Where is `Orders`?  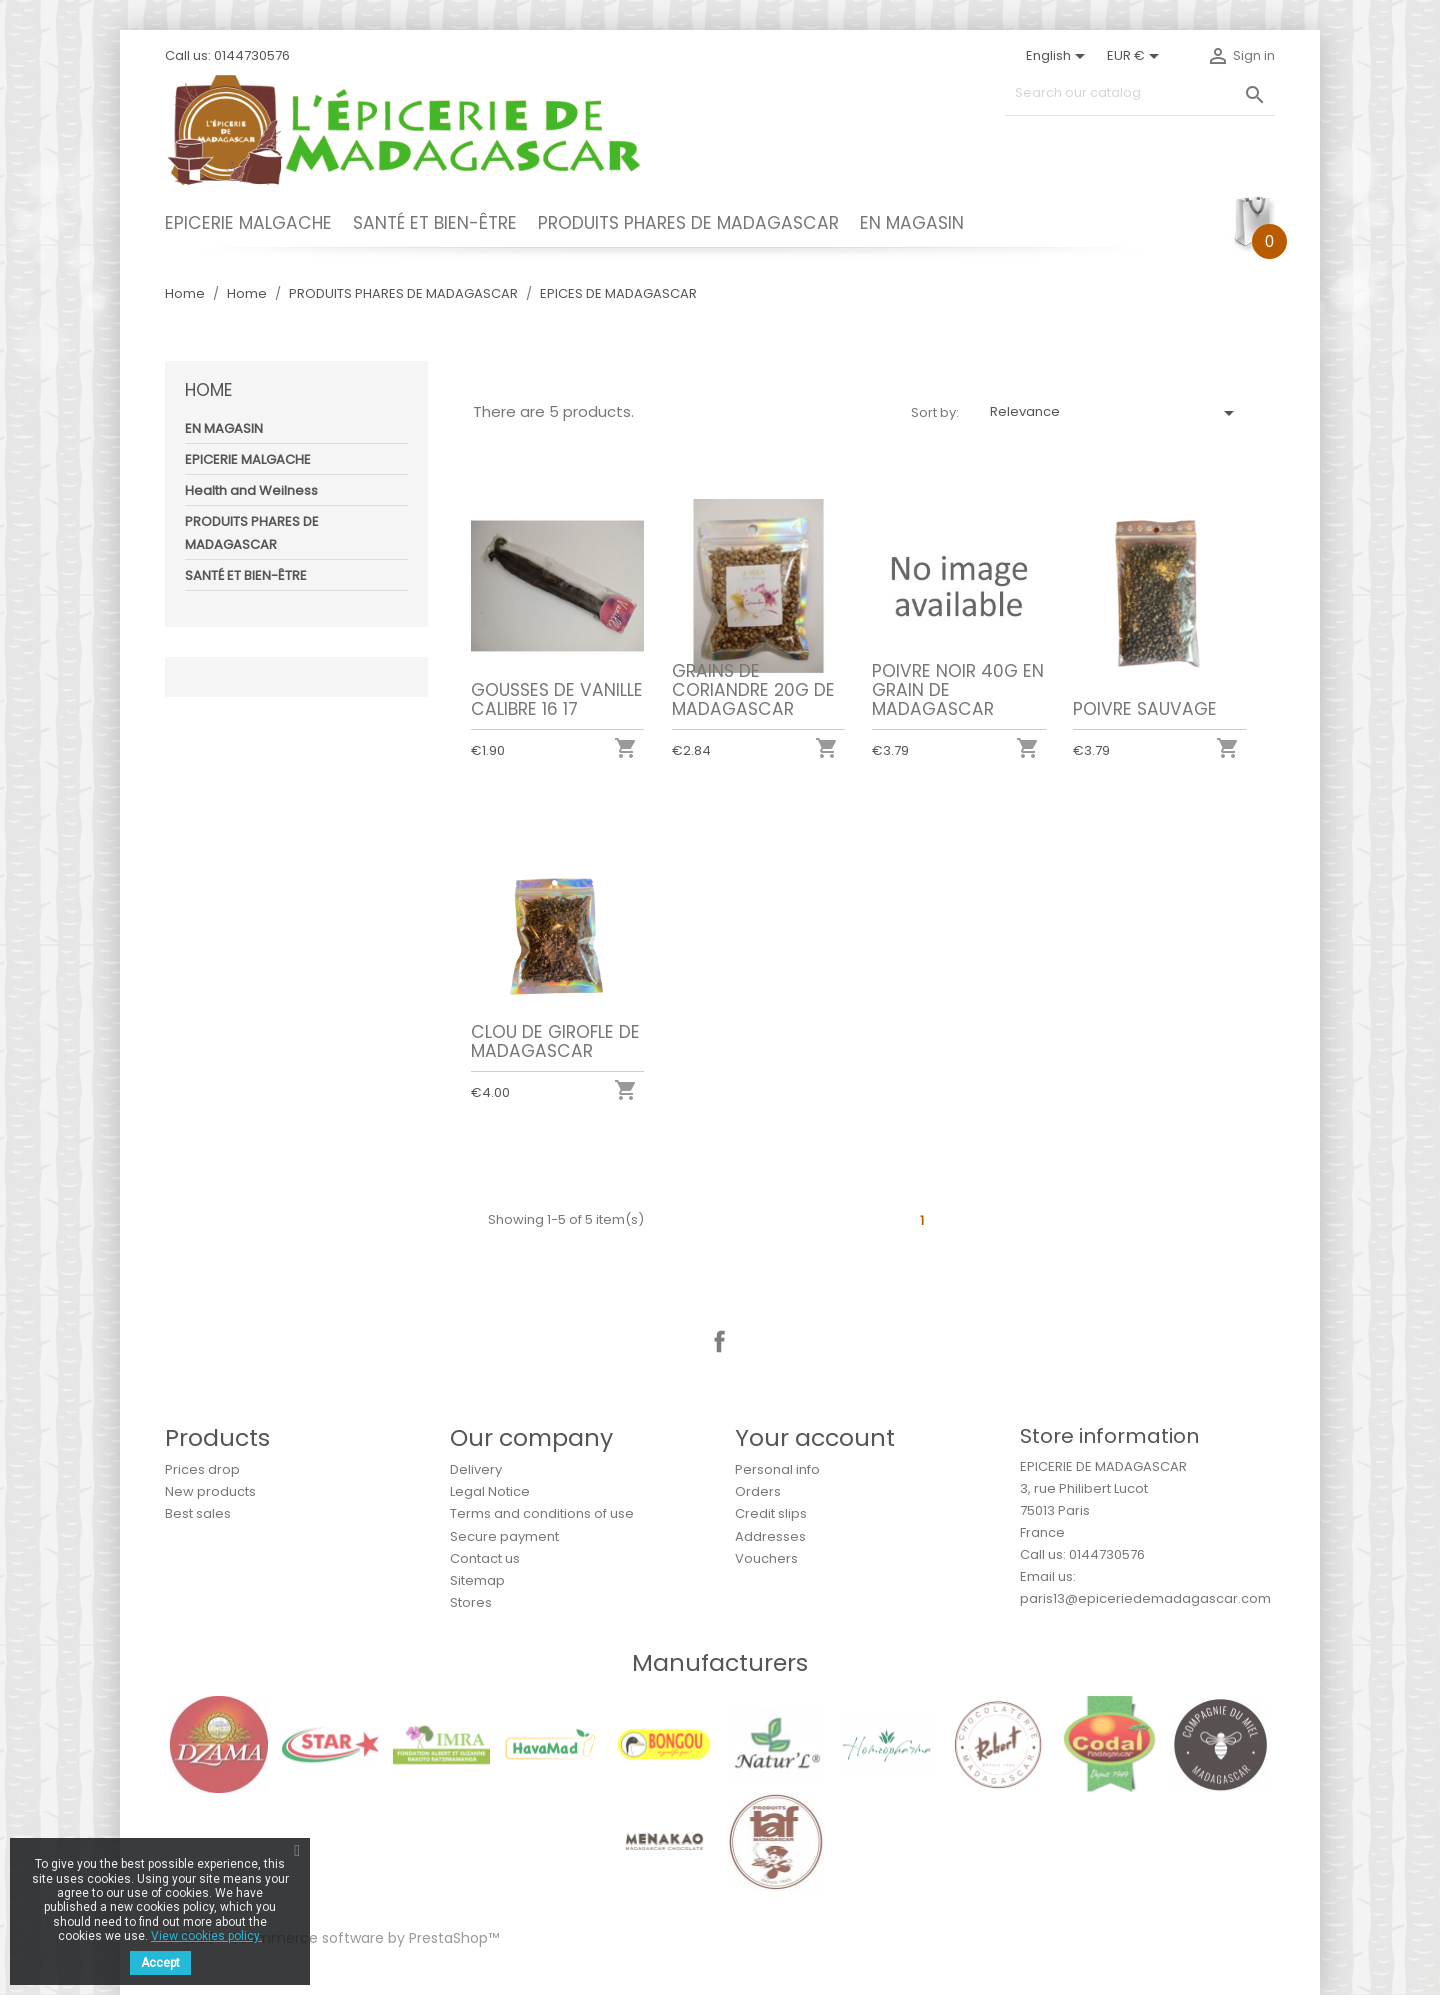 Orders is located at coordinates (758, 1491).